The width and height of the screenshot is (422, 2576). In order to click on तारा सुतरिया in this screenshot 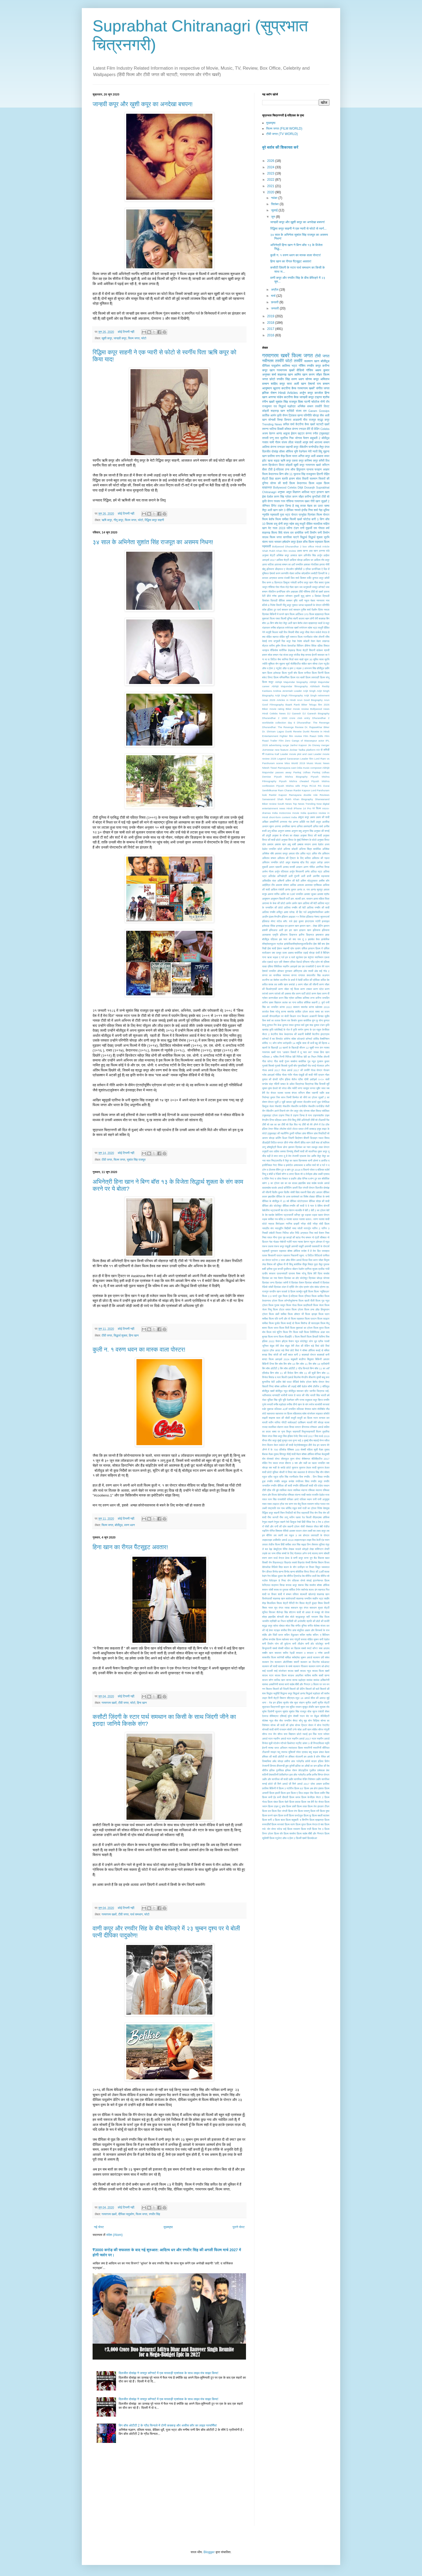, I will do `click(281, 438)`.